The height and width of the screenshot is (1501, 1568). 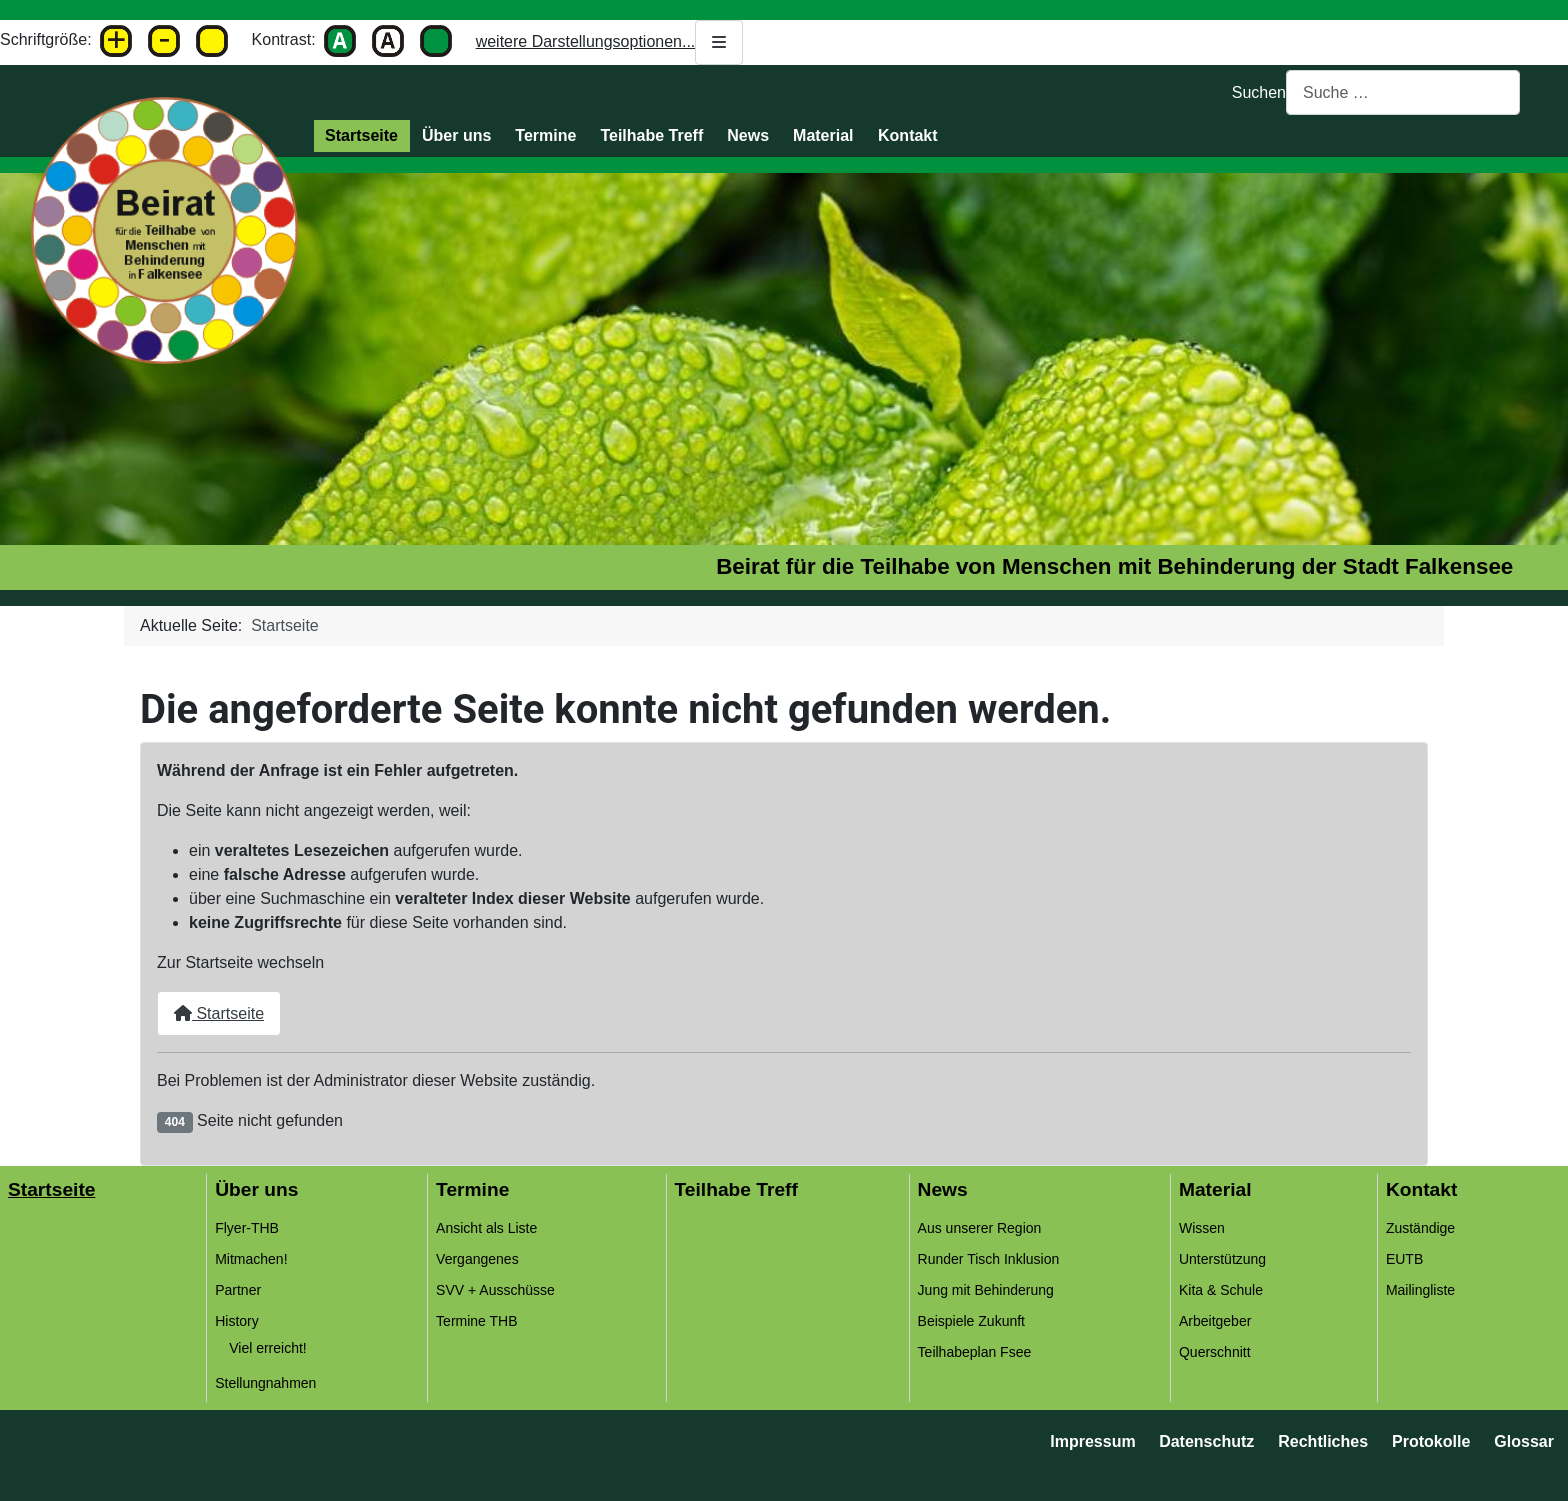 I want to click on History, so click(x=237, y=1321).